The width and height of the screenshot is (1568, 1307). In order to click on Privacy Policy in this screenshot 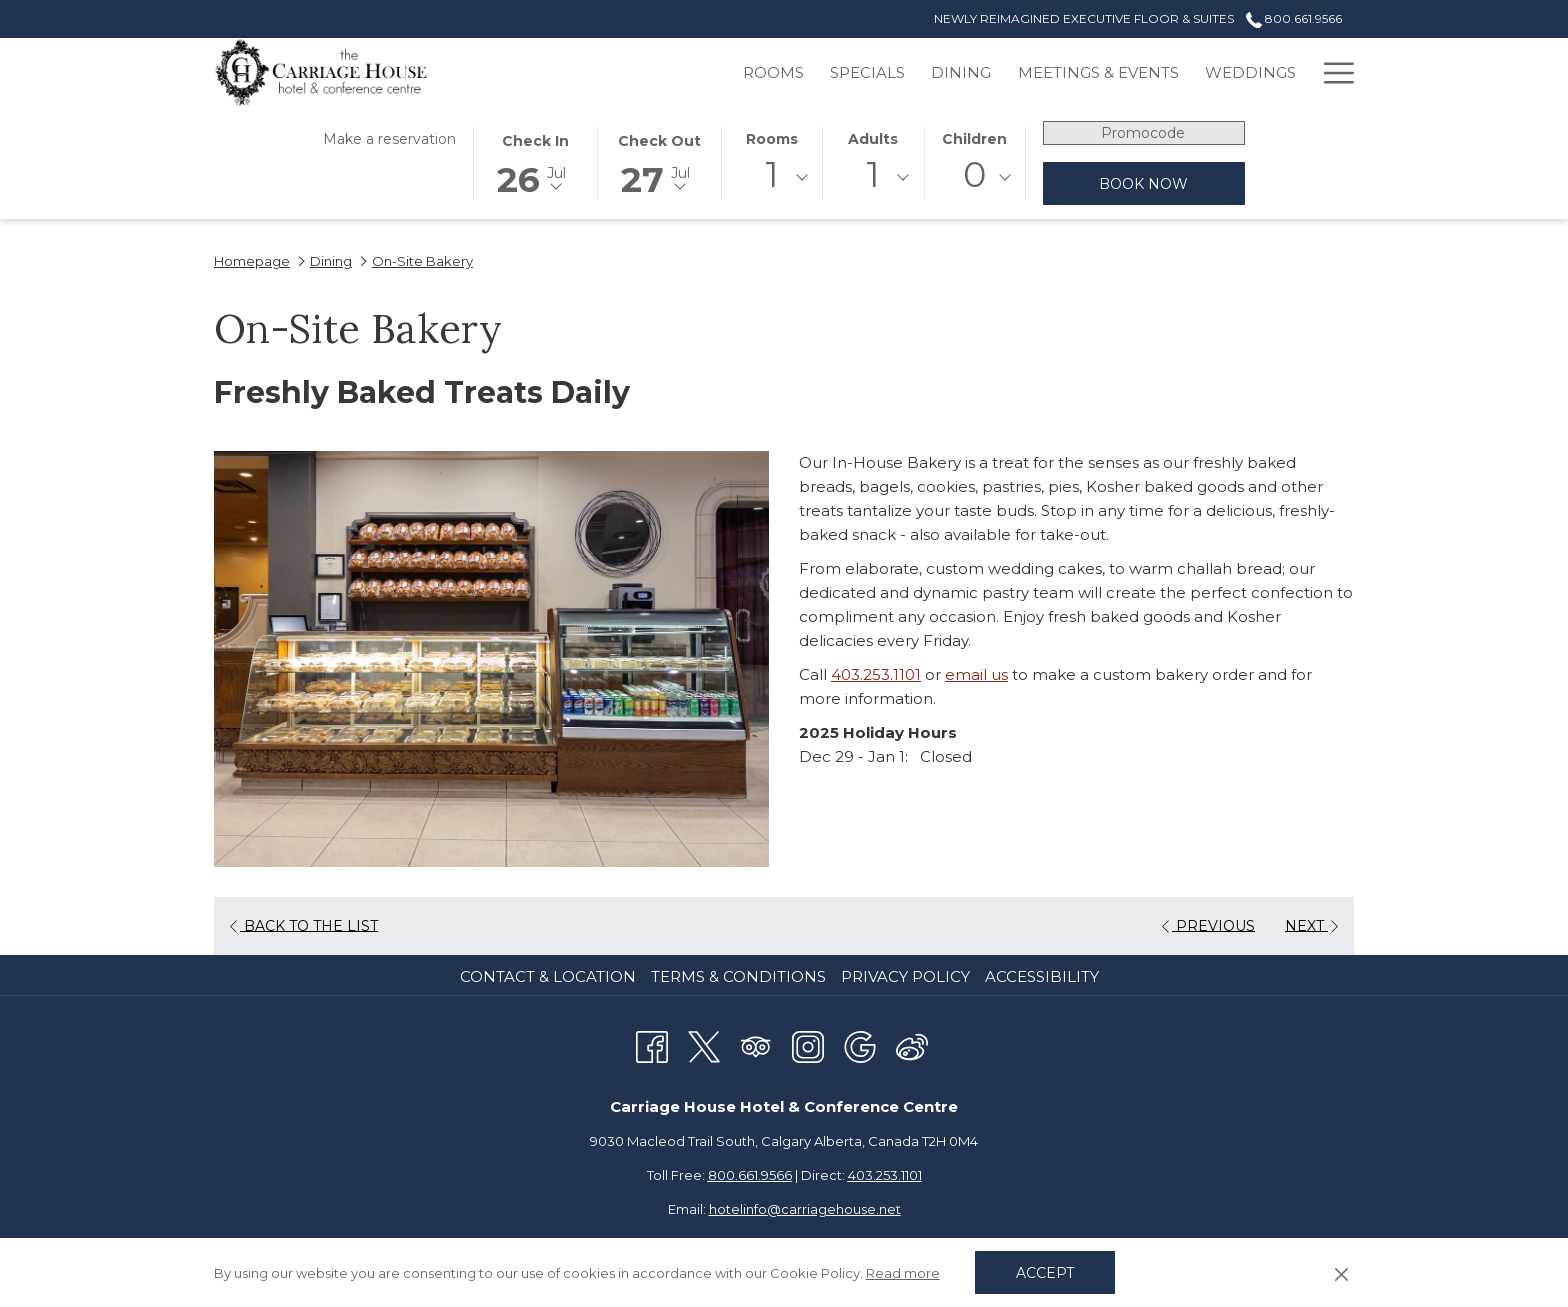, I will do `click(905, 976)`.